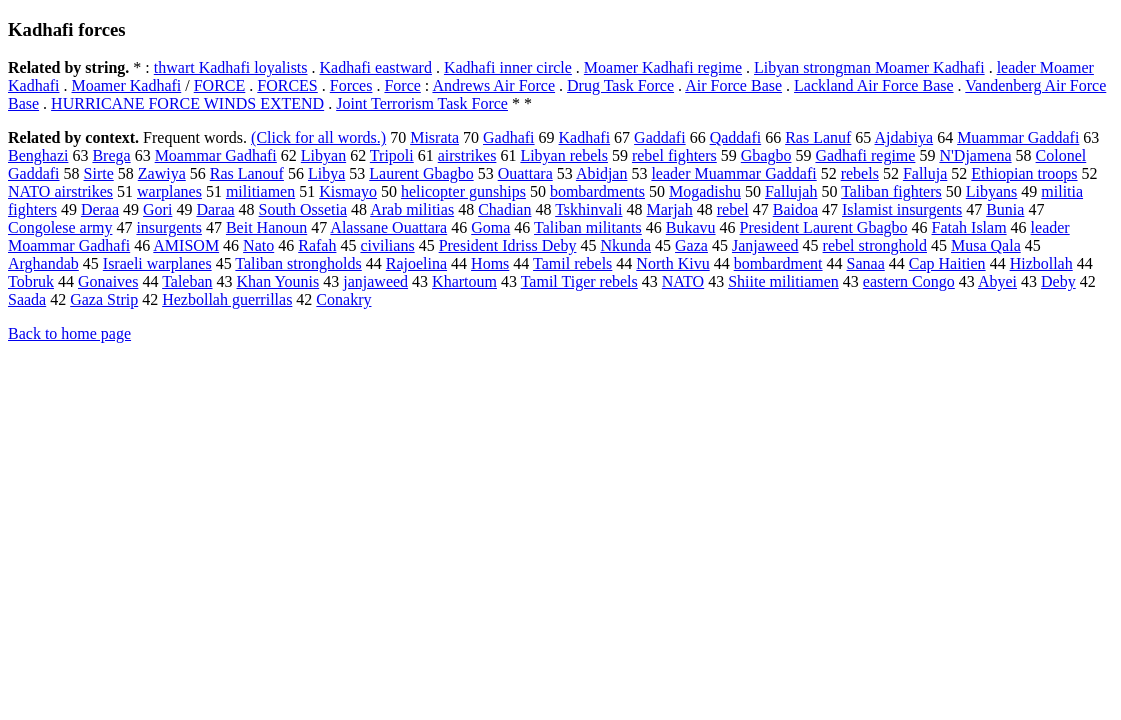 Image resolution: width=1121 pixels, height=720 pixels. I want to click on Arghandab, so click(43, 263).